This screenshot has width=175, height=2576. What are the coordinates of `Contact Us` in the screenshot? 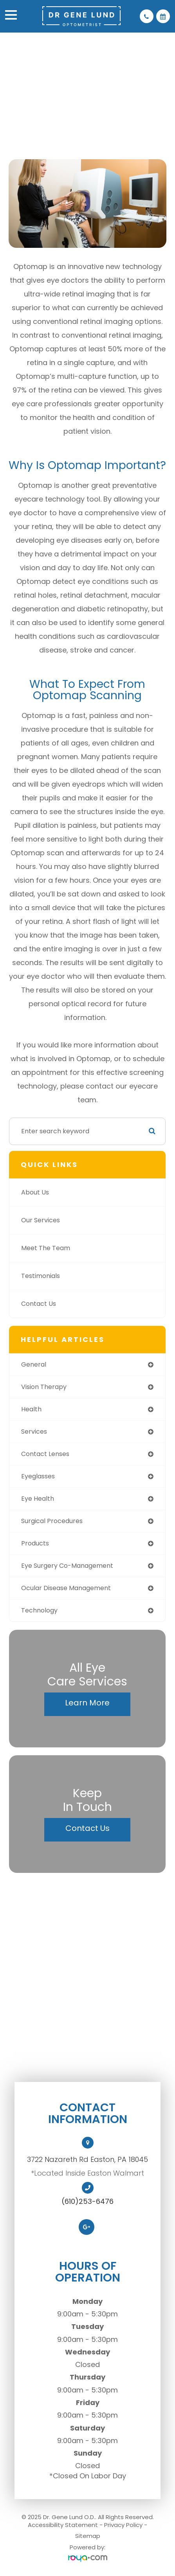 It's located at (38, 1303).